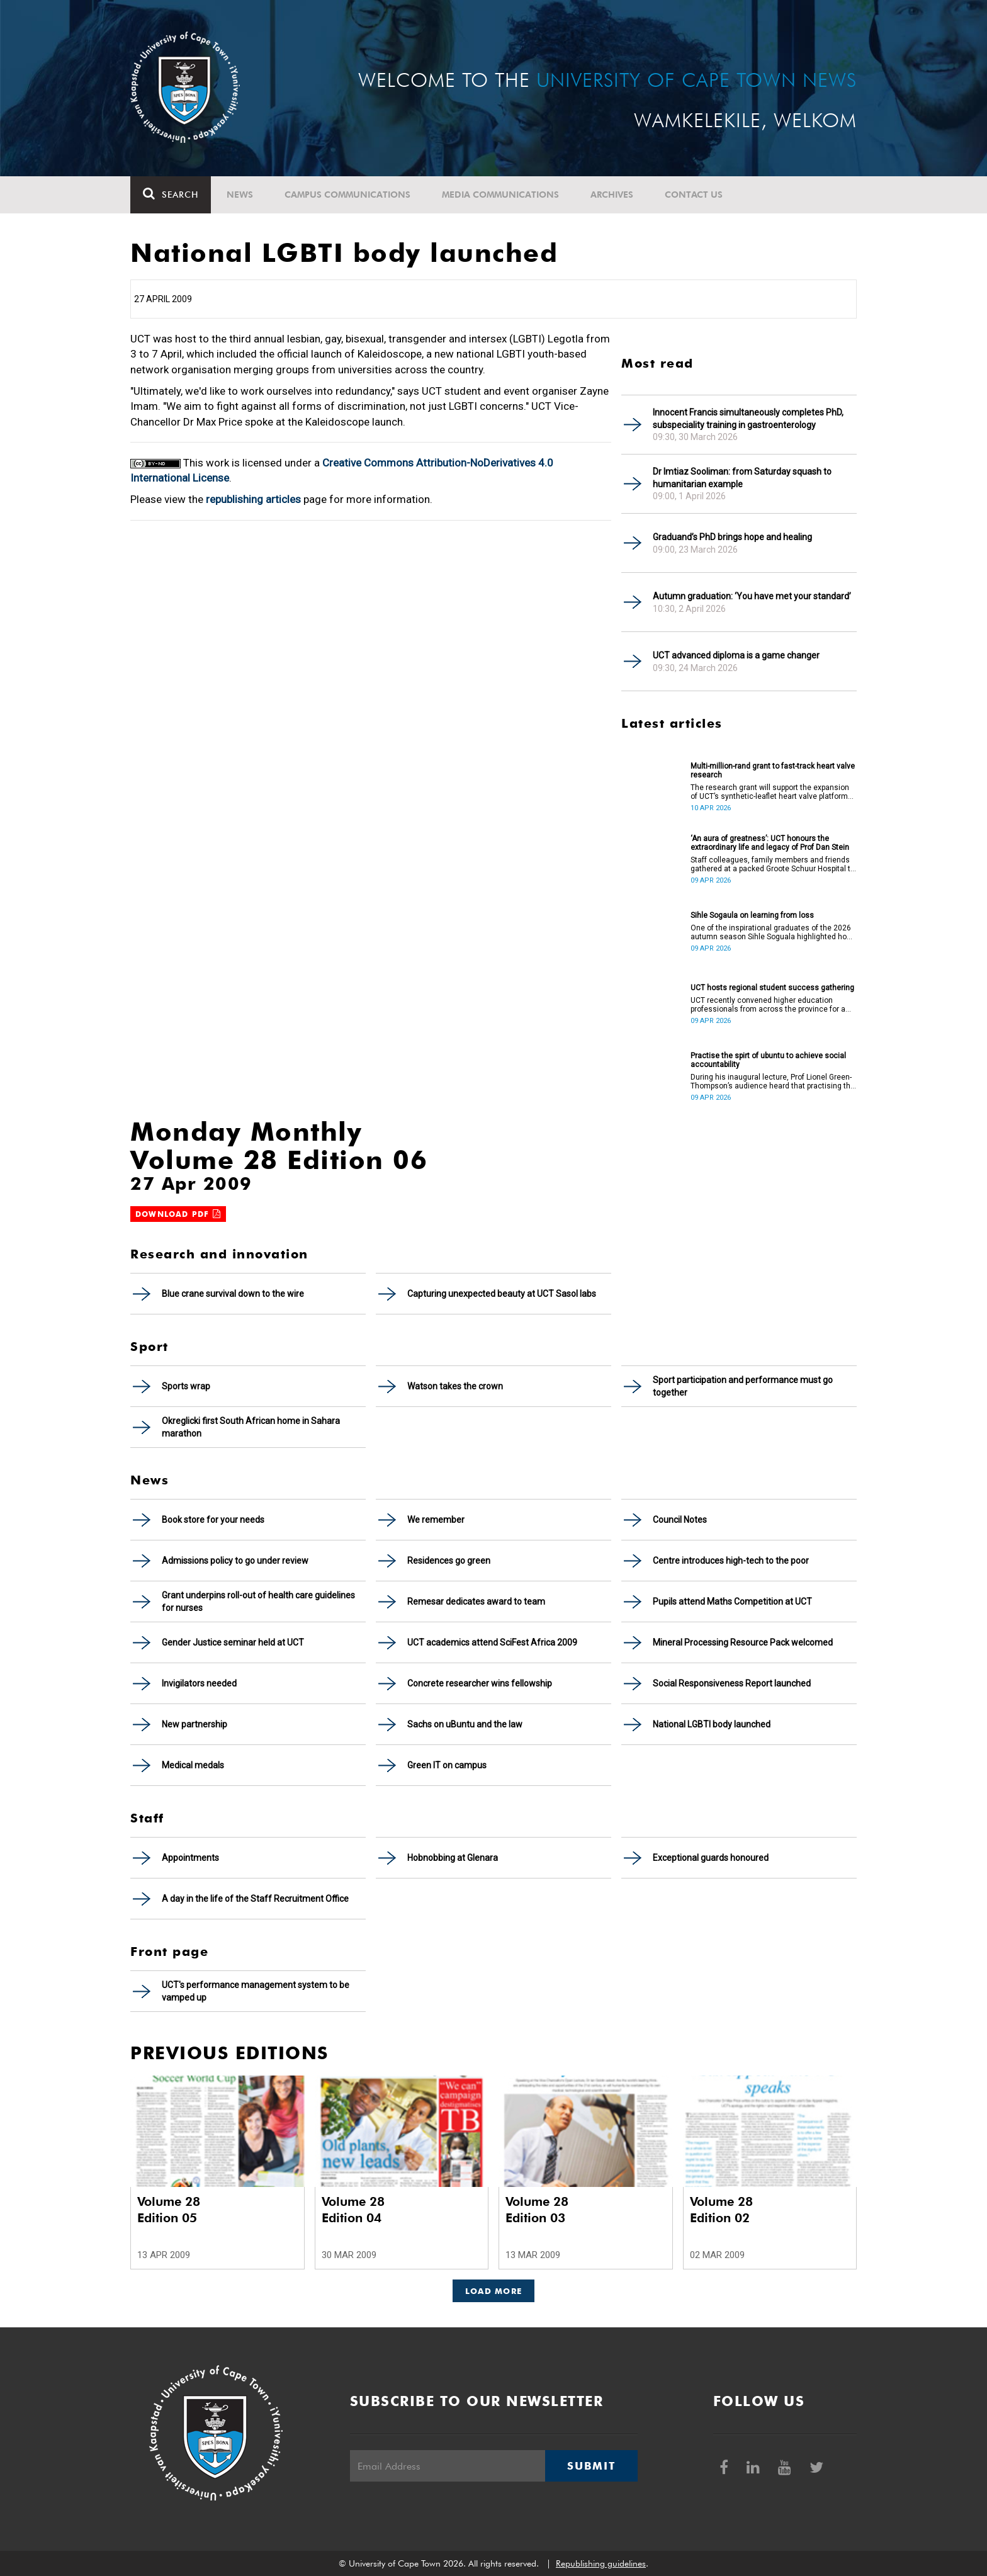  I want to click on Volume 28 Edition 04, so click(353, 2209).